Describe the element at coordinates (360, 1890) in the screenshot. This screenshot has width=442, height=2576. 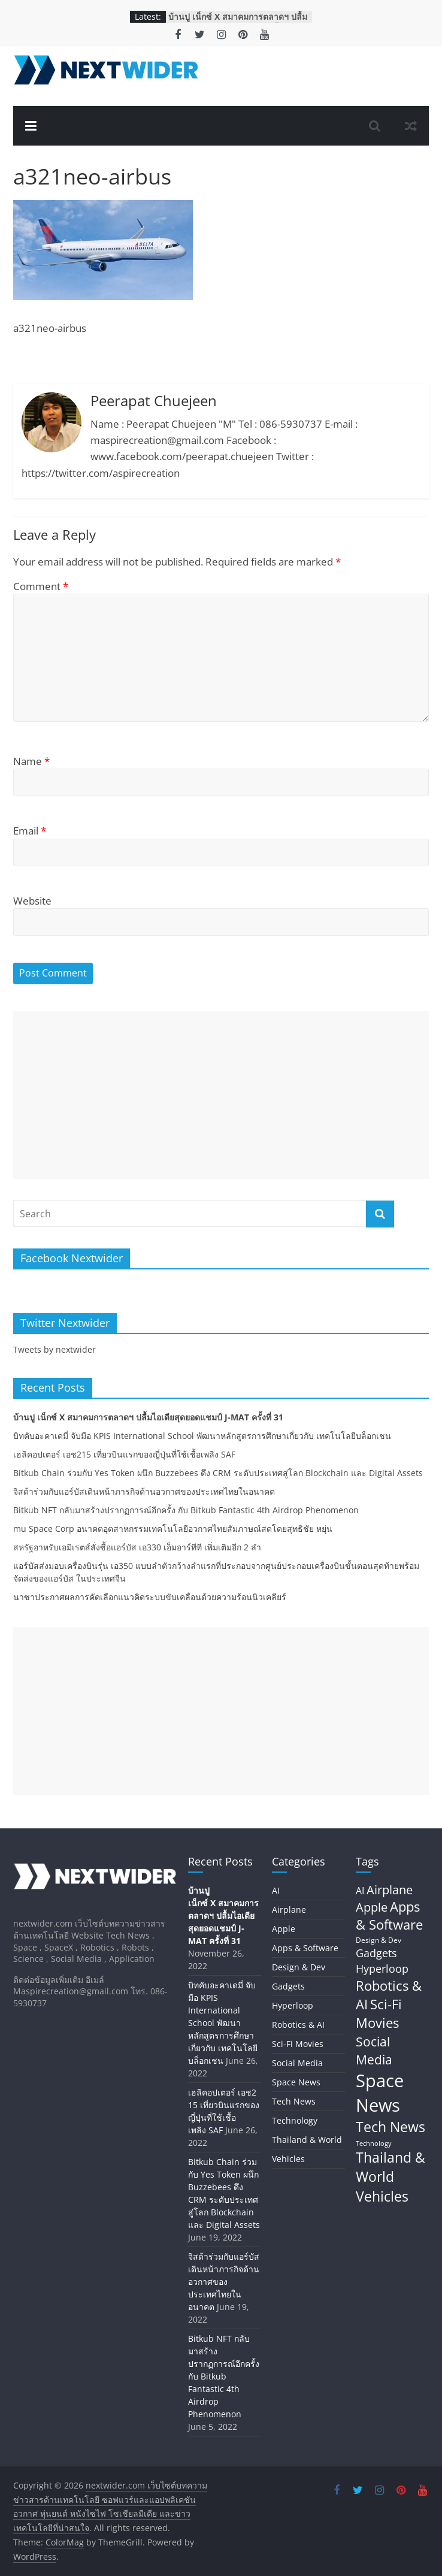
I see `AI [AI (17 items)]` at that location.